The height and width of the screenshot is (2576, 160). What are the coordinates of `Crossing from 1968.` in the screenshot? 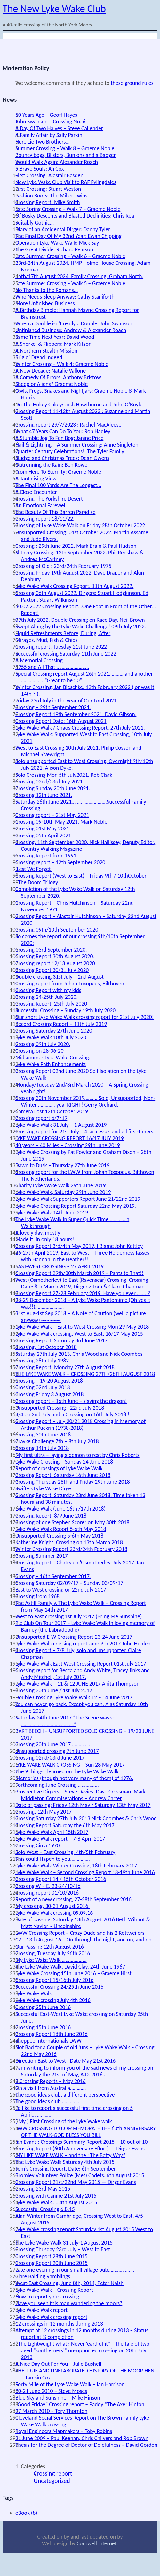 It's located at (38, 1596).